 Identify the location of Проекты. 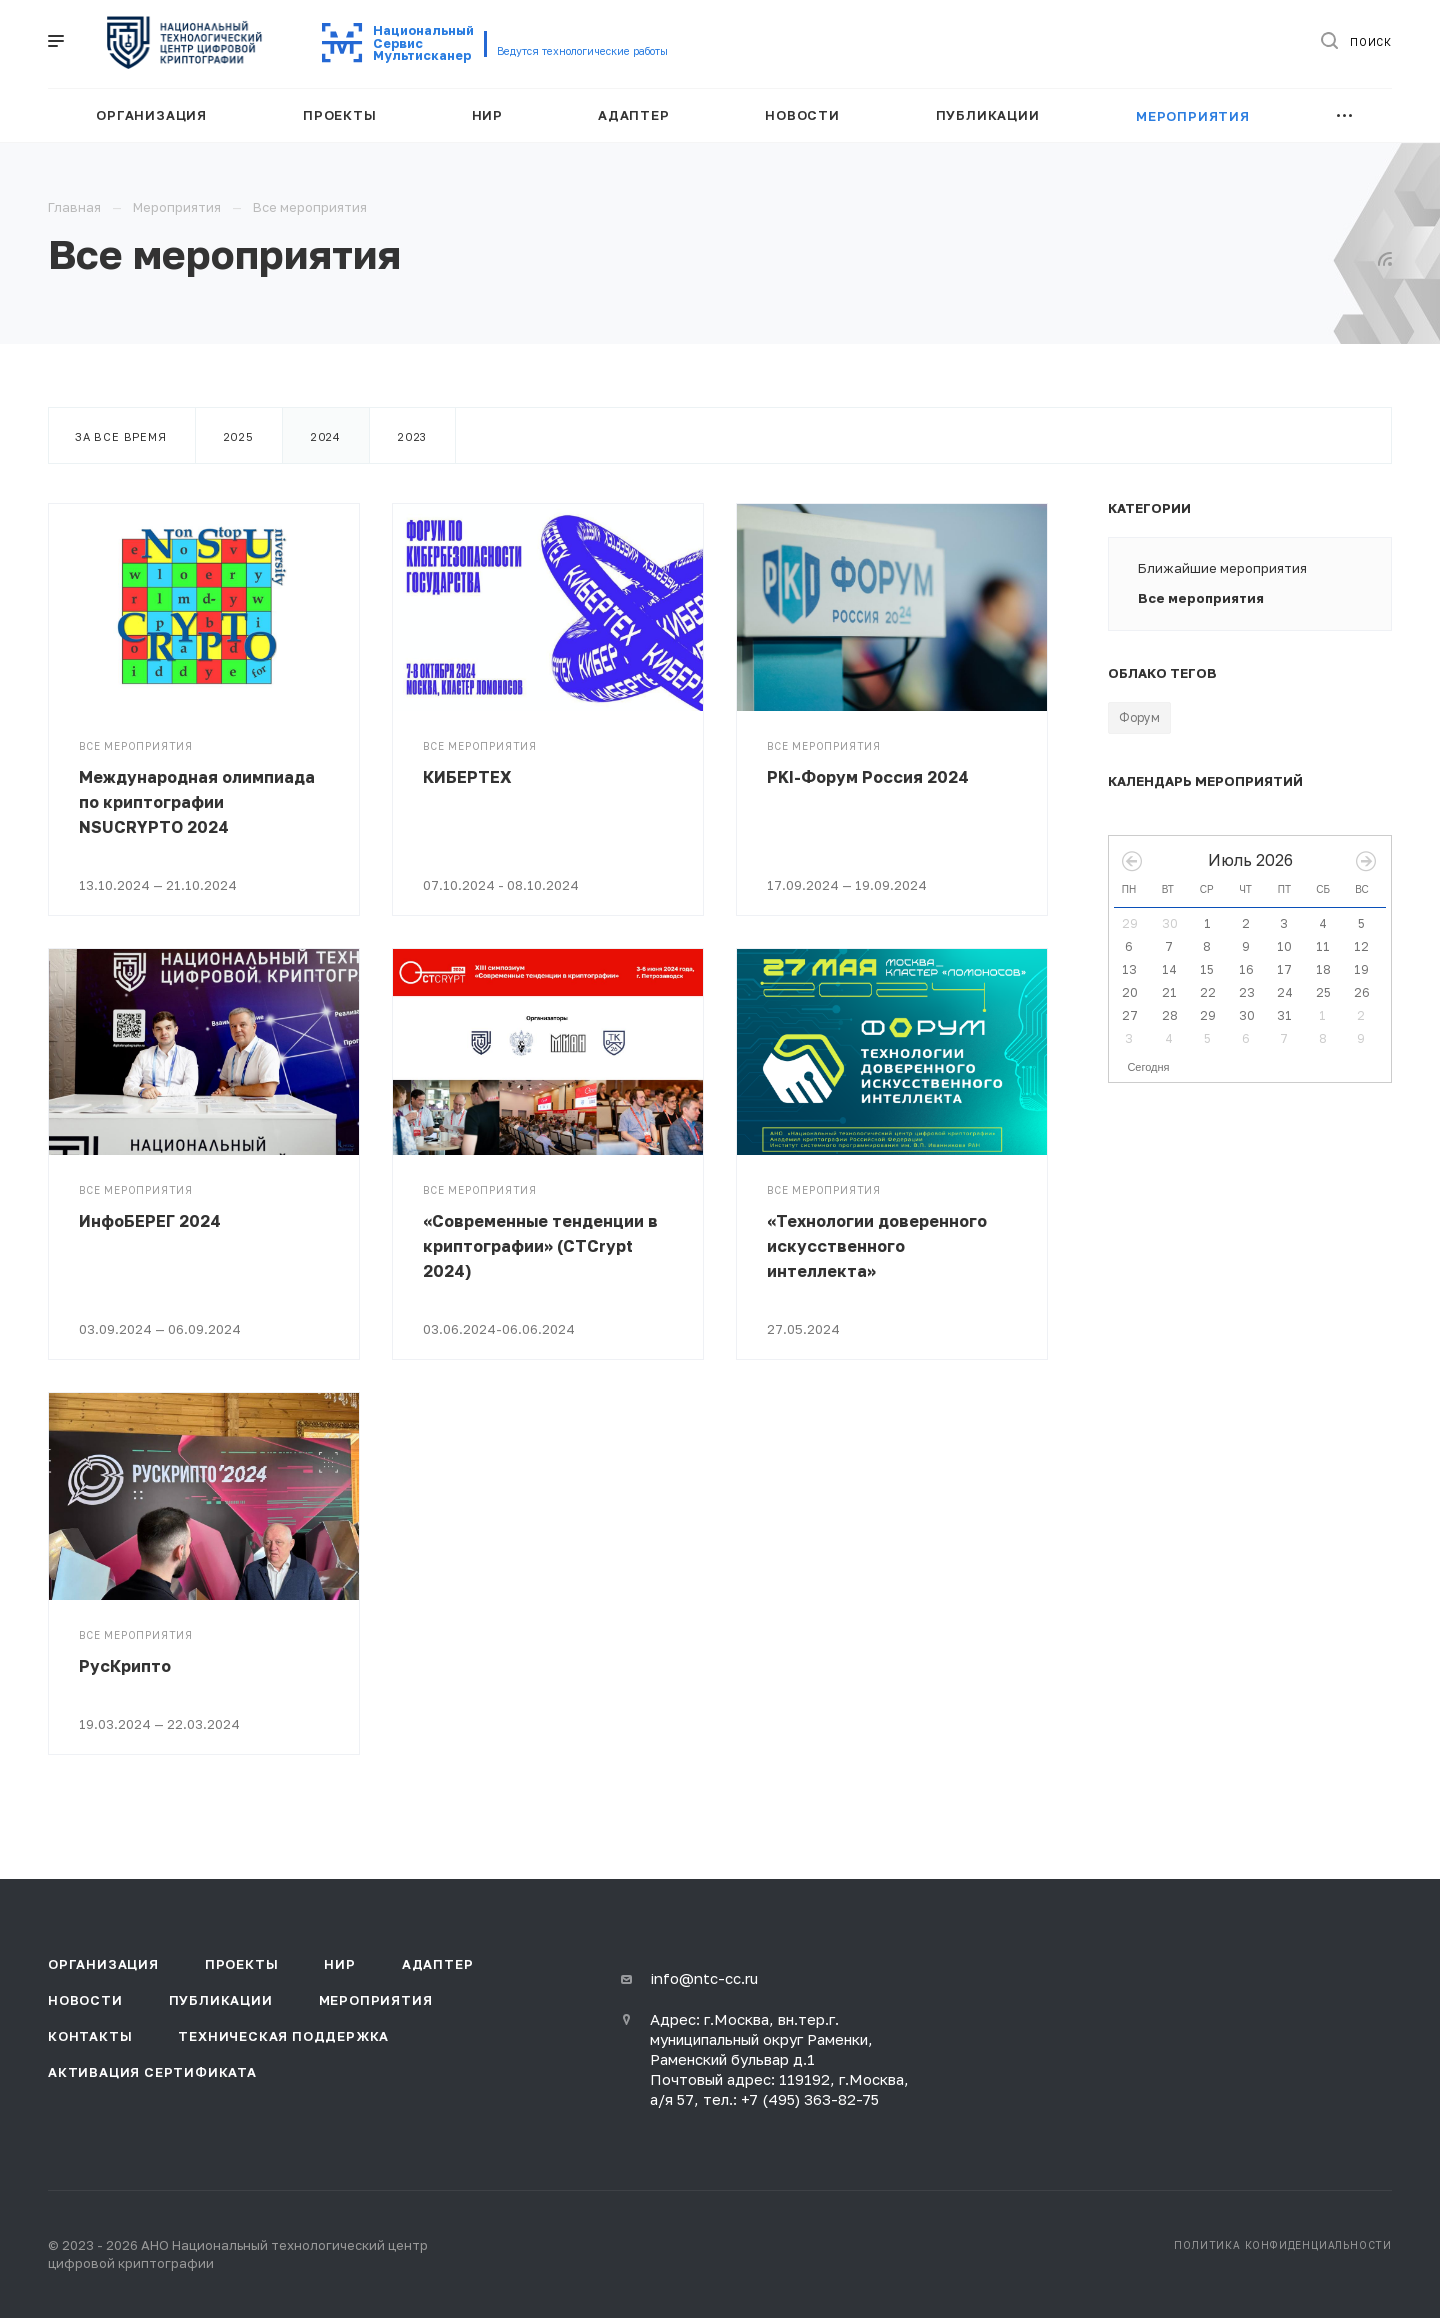
(242, 1964).